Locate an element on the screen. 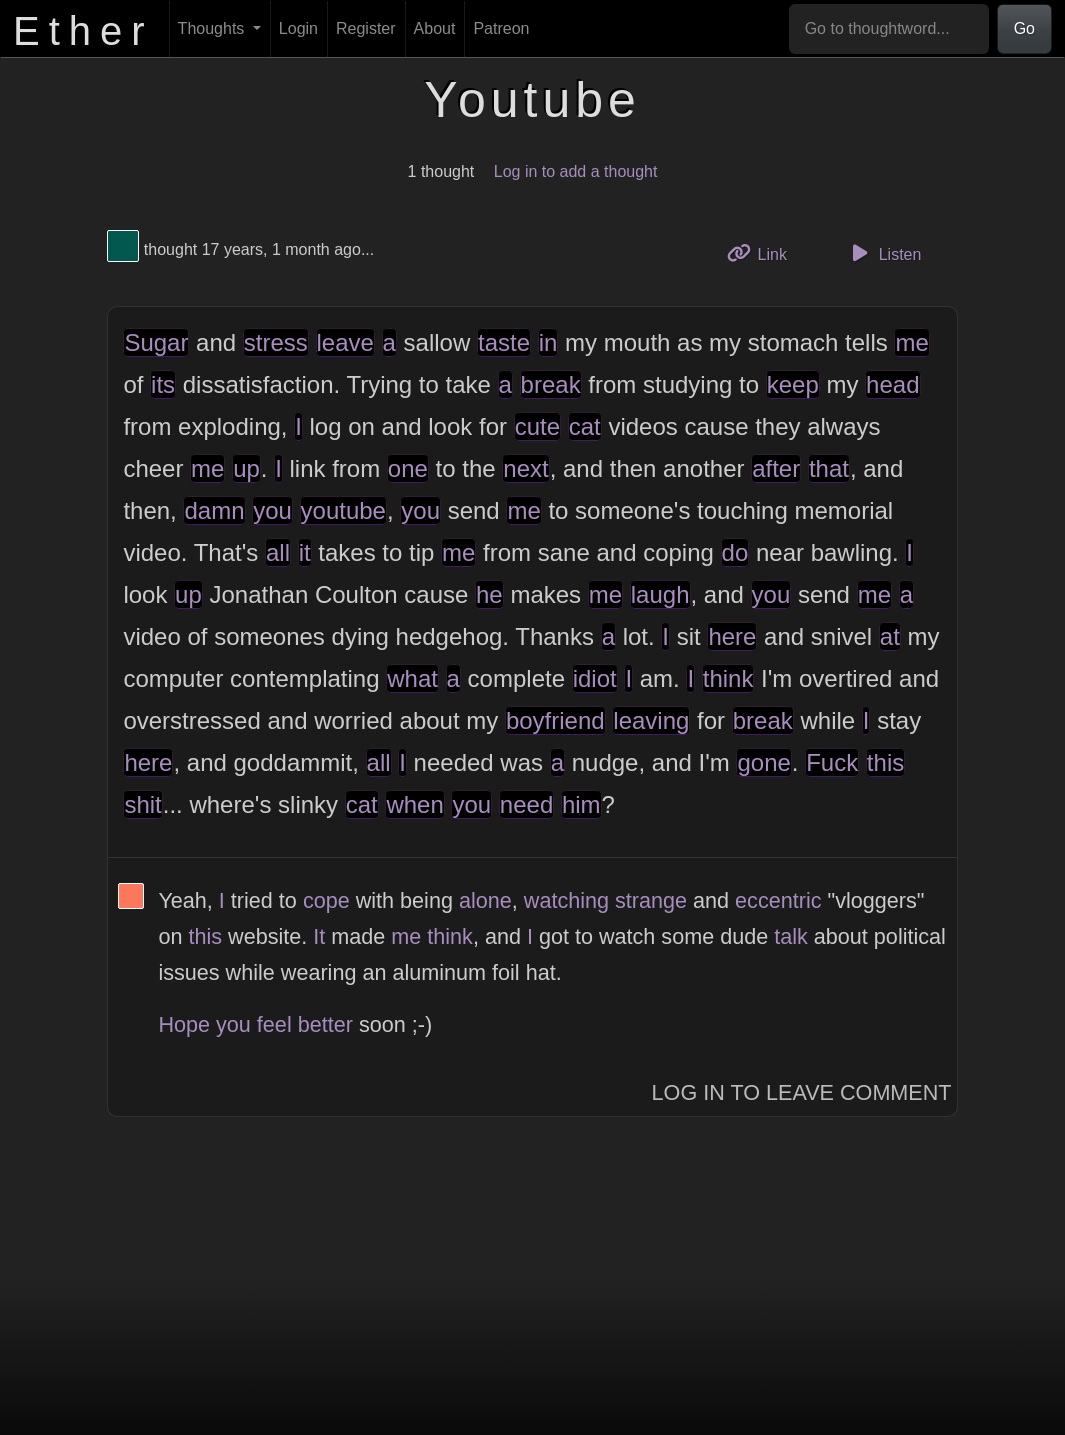  feel is located at coordinates (274, 1024).